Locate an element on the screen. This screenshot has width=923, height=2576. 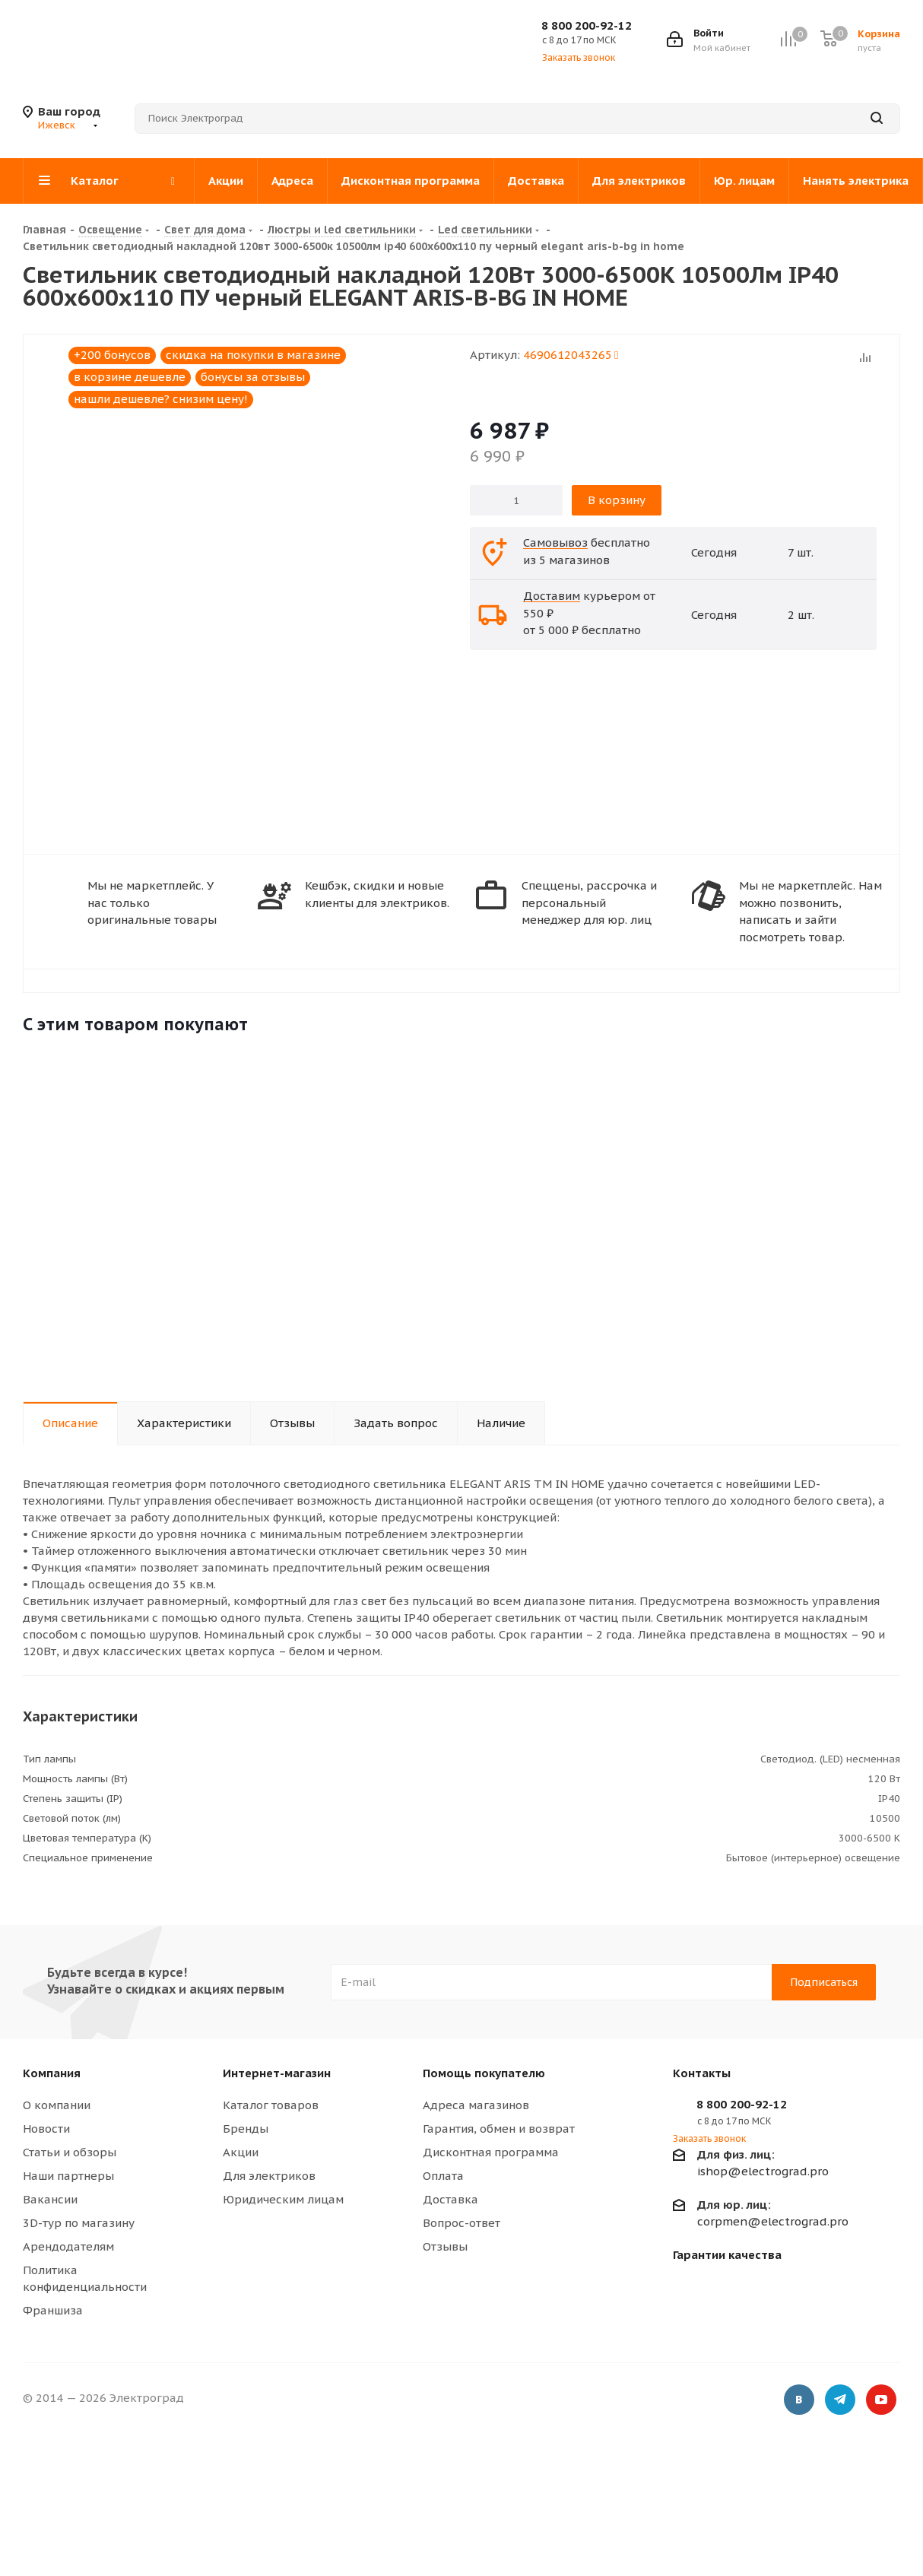
Компания is located at coordinates (52, 2073).